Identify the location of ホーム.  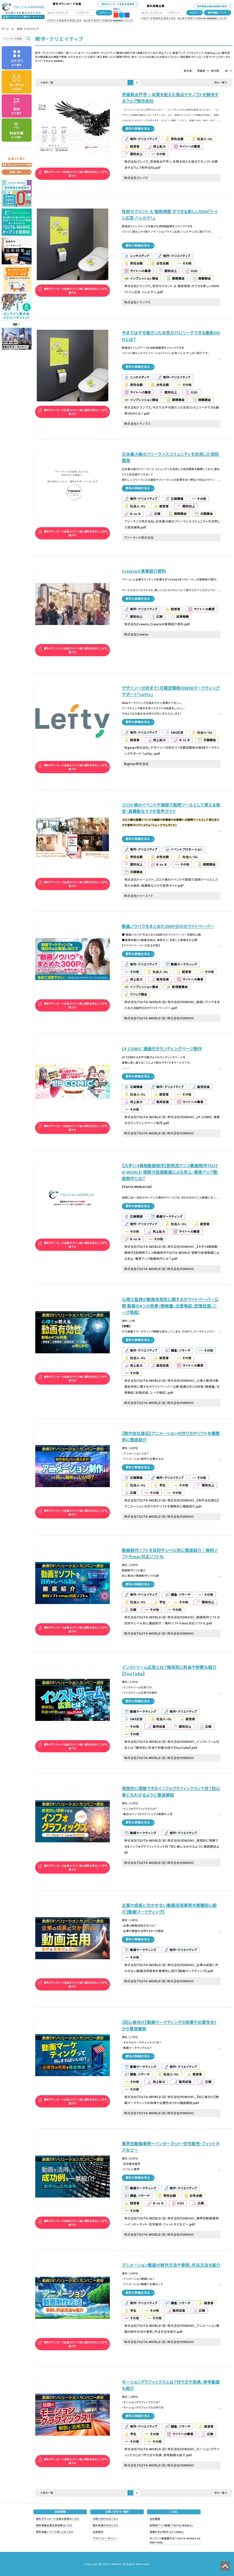
(5, 28).